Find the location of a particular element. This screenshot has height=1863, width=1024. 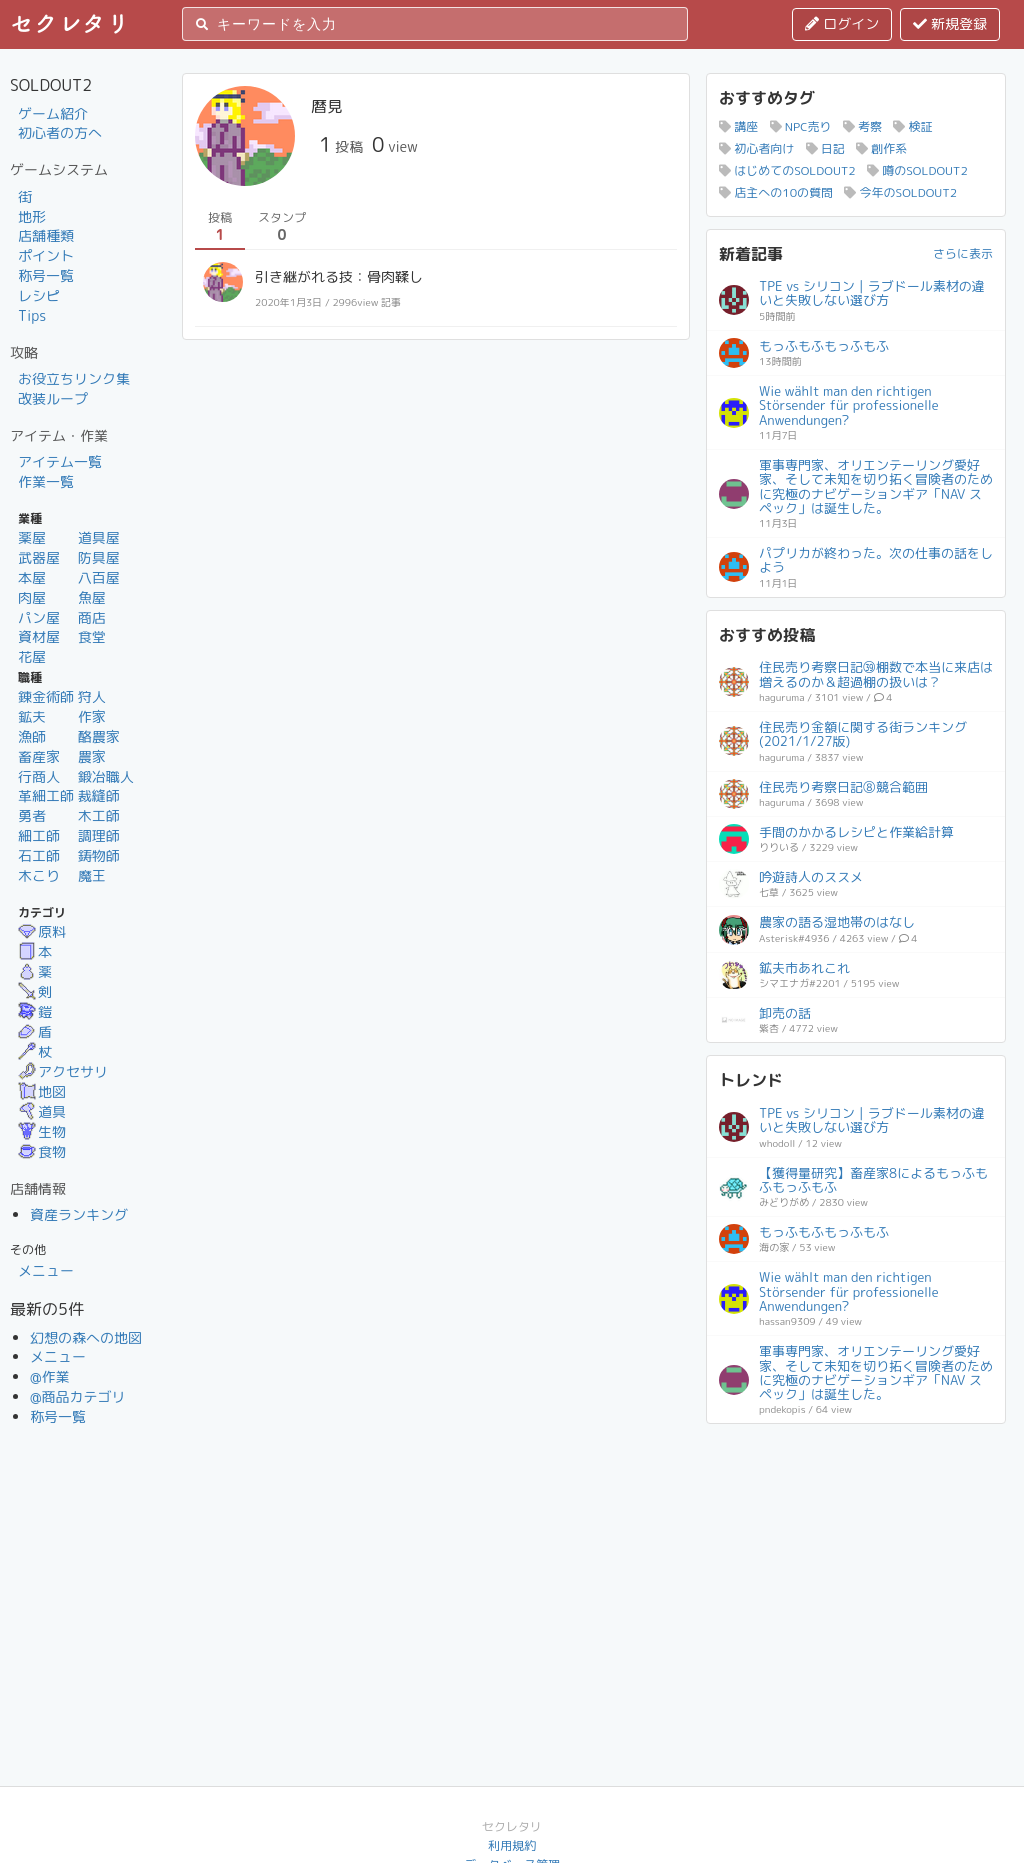

Tips is located at coordinates (32, 315).